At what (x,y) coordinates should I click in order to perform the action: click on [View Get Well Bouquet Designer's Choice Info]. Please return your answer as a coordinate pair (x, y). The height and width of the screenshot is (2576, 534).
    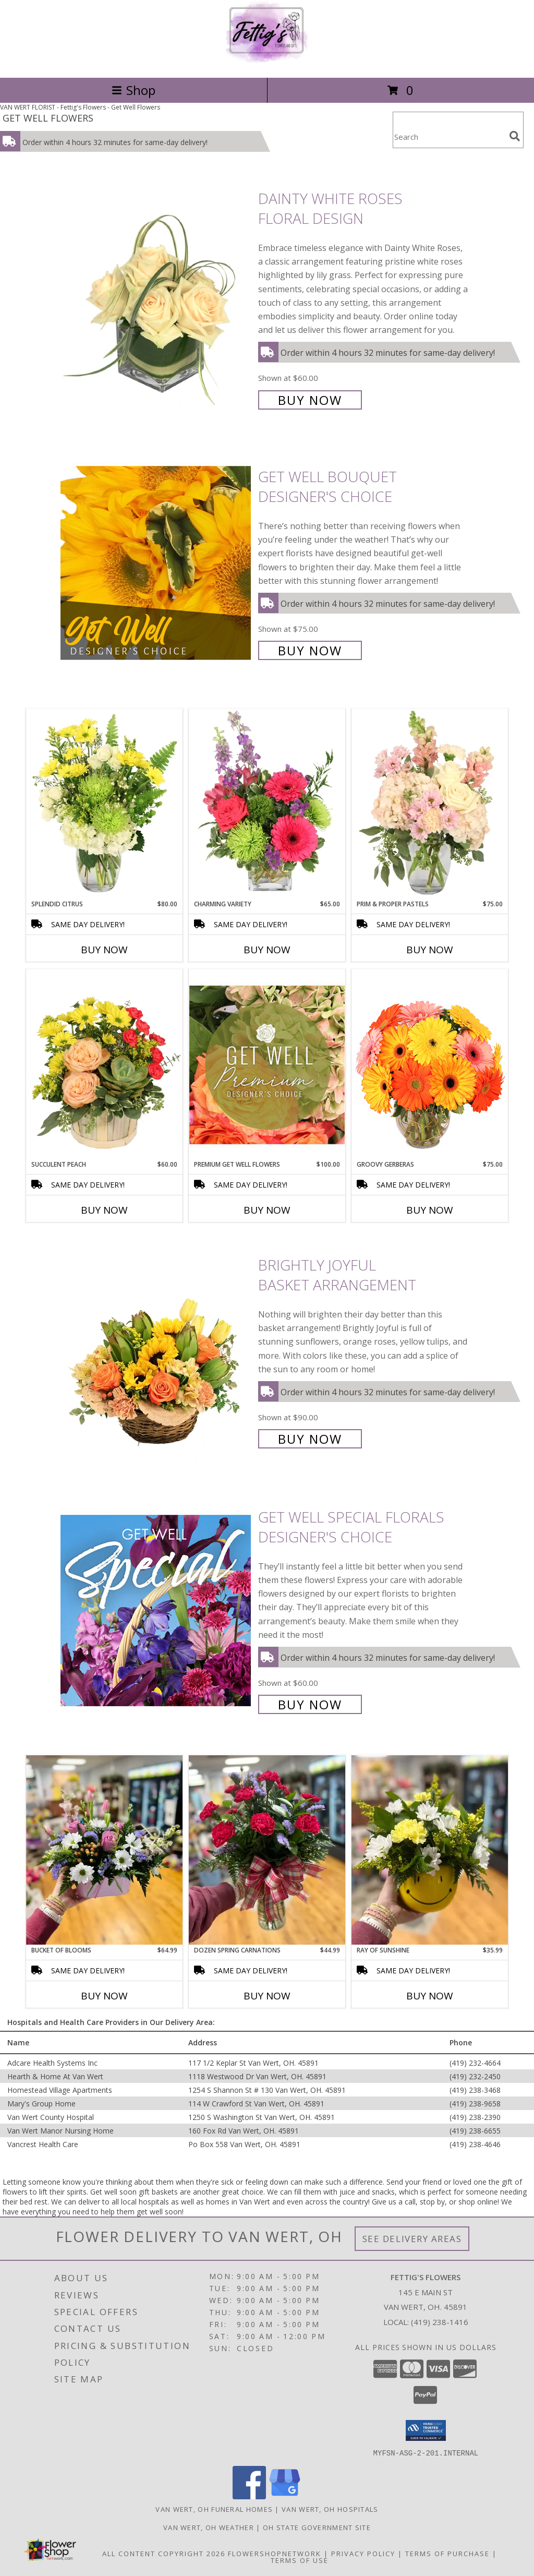
    Looking at the image, I should click on (156, 562).